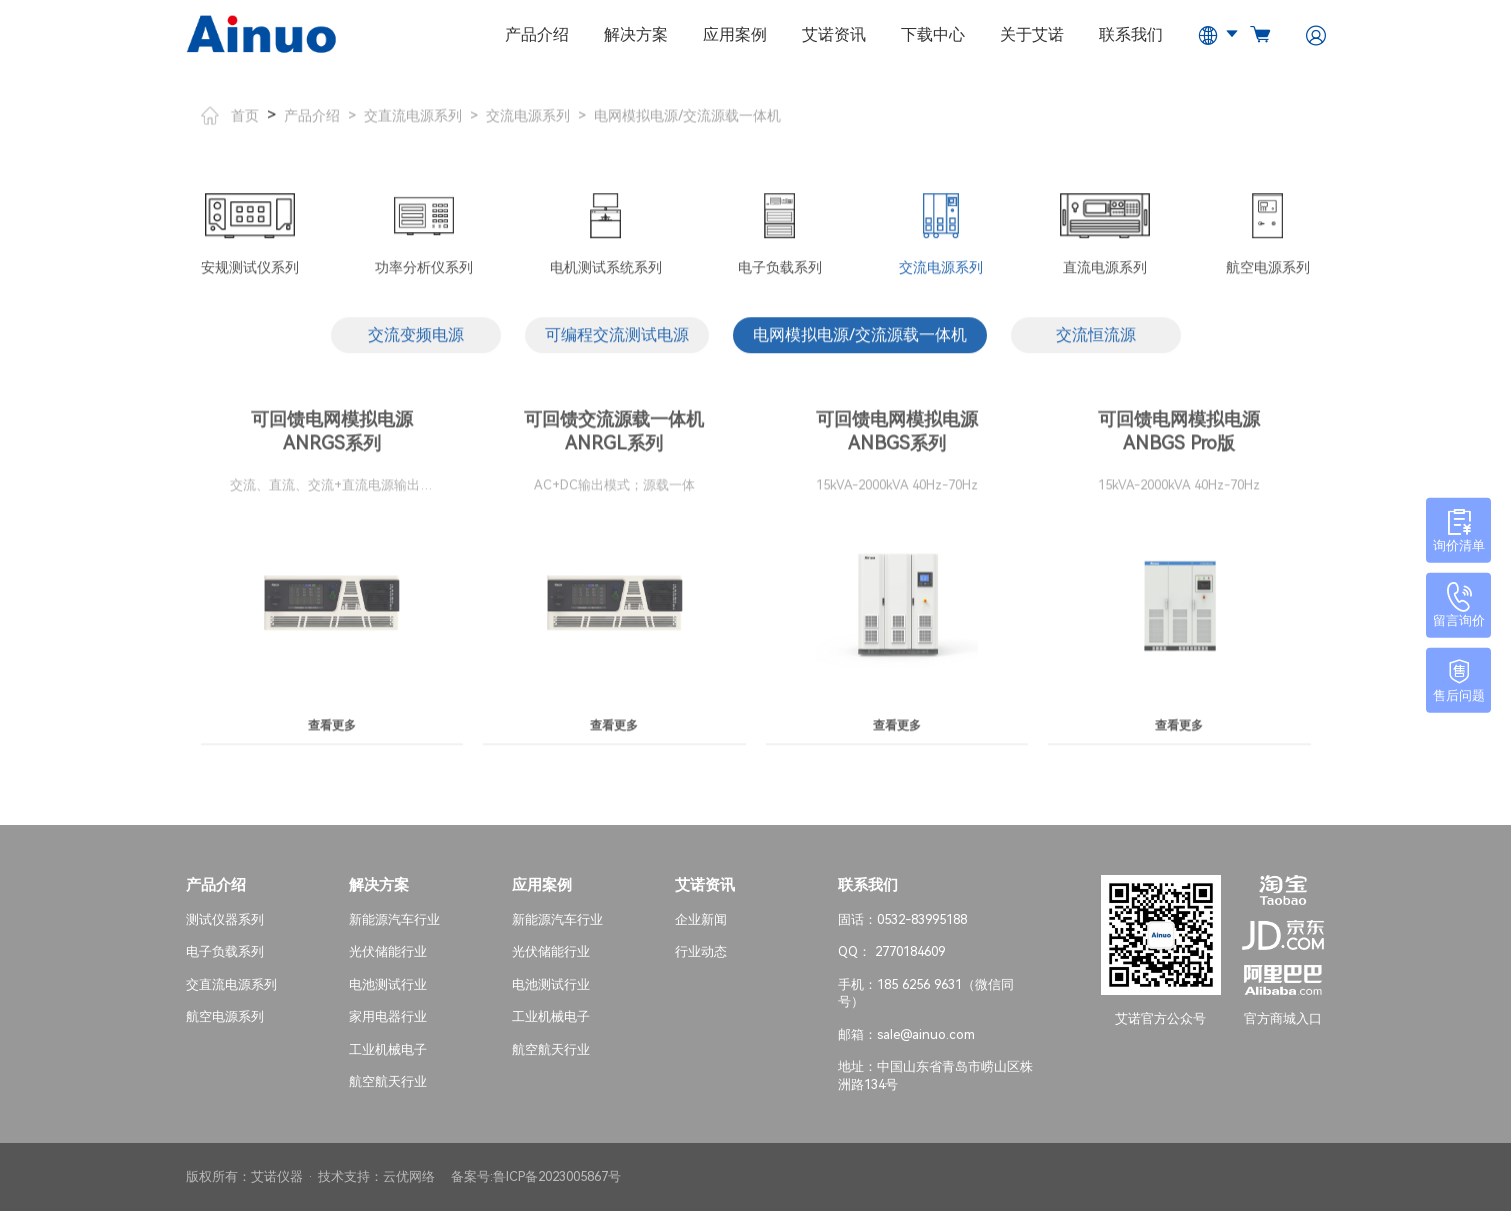  What do you see at coordinates (933, 34) in the screenshot?
I see `下载中心` at bounding box center [933, 34].